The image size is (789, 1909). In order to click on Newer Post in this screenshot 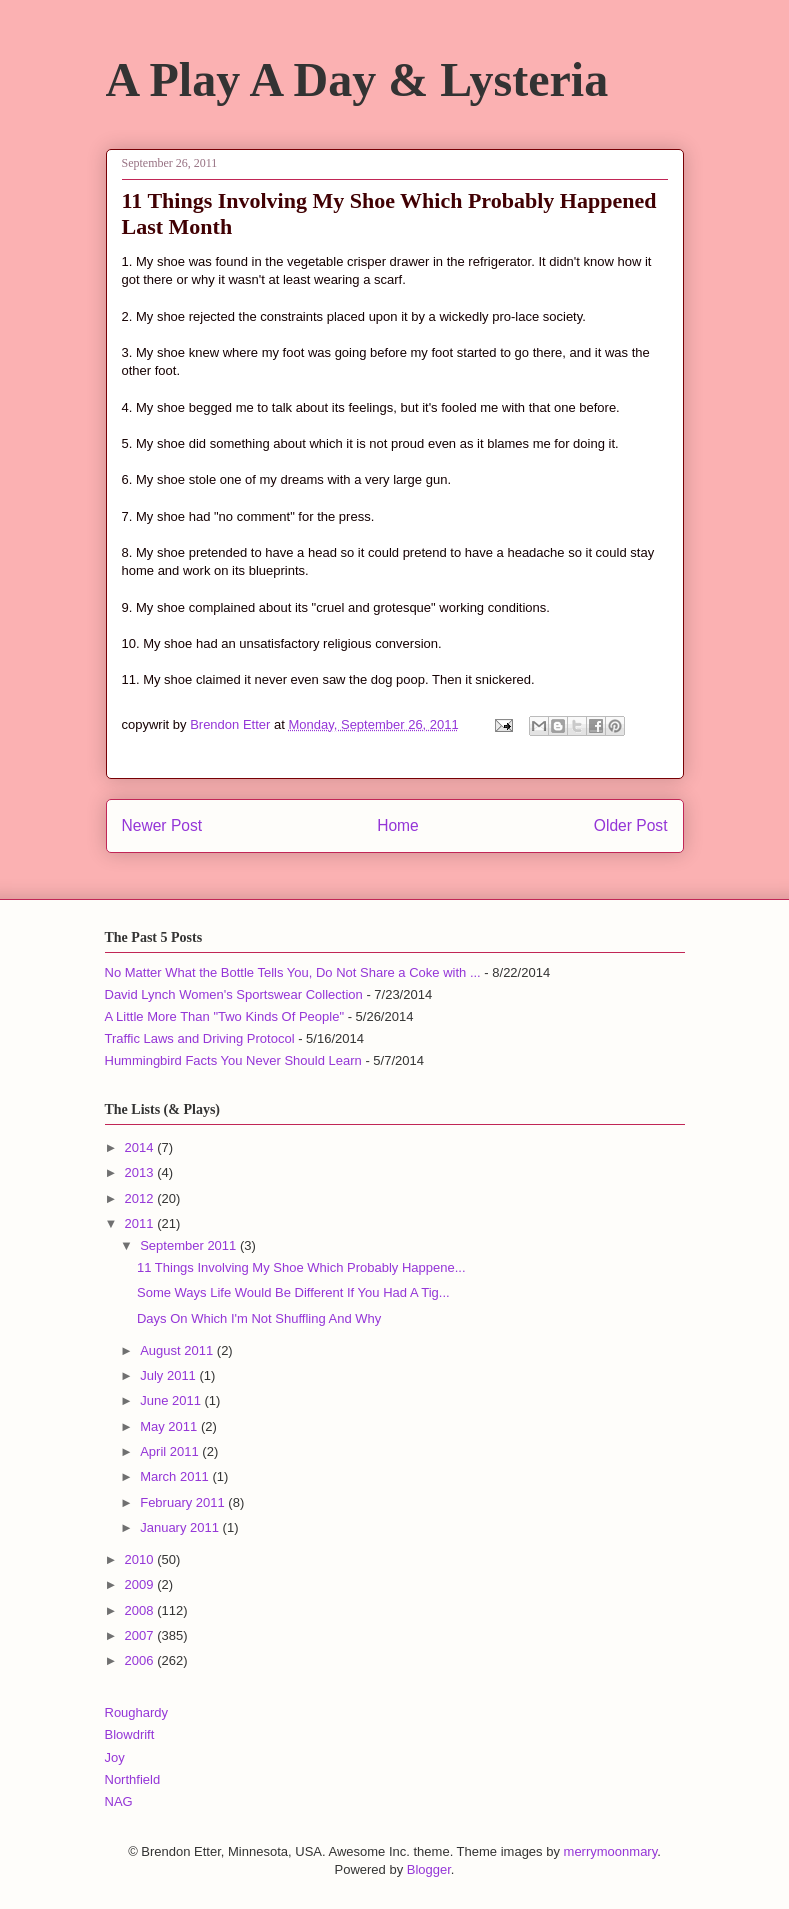, I will do `click(162, 825)`.